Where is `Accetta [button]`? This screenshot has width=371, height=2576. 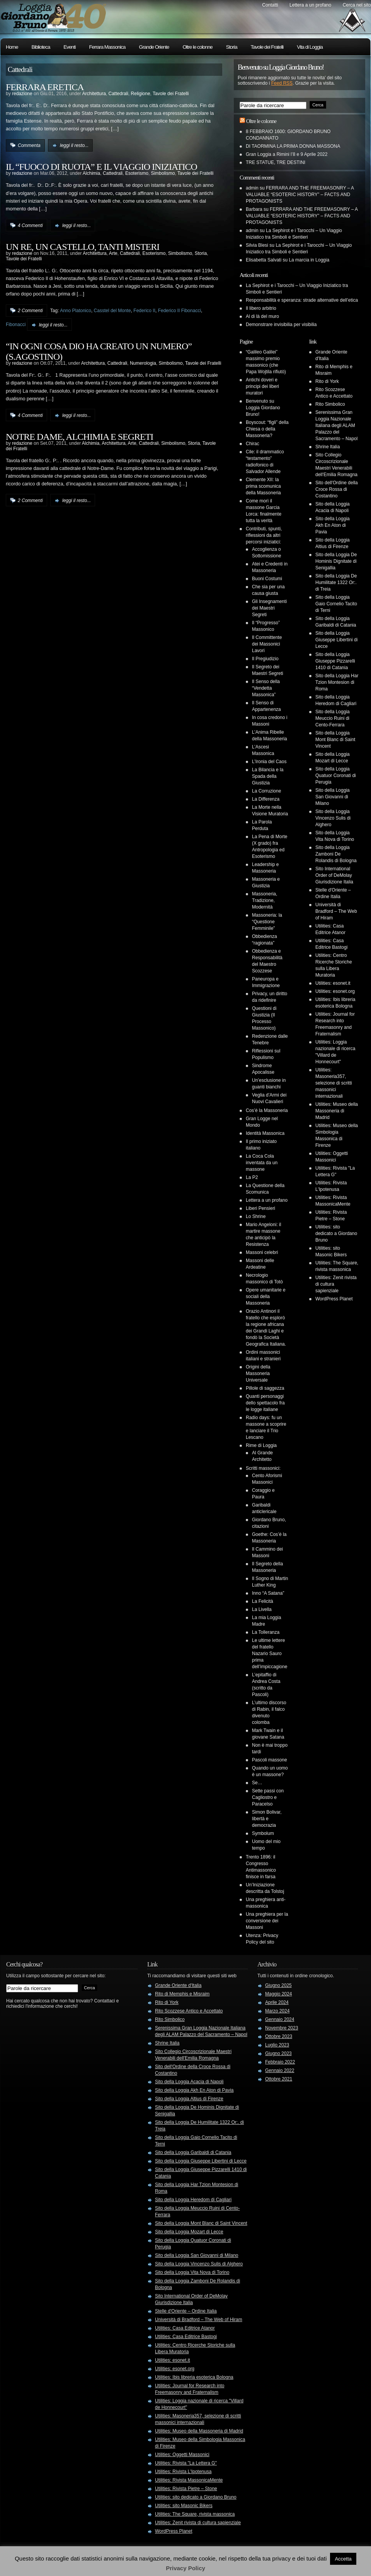 Accetta [button] is located at coordinates (343, 2559).